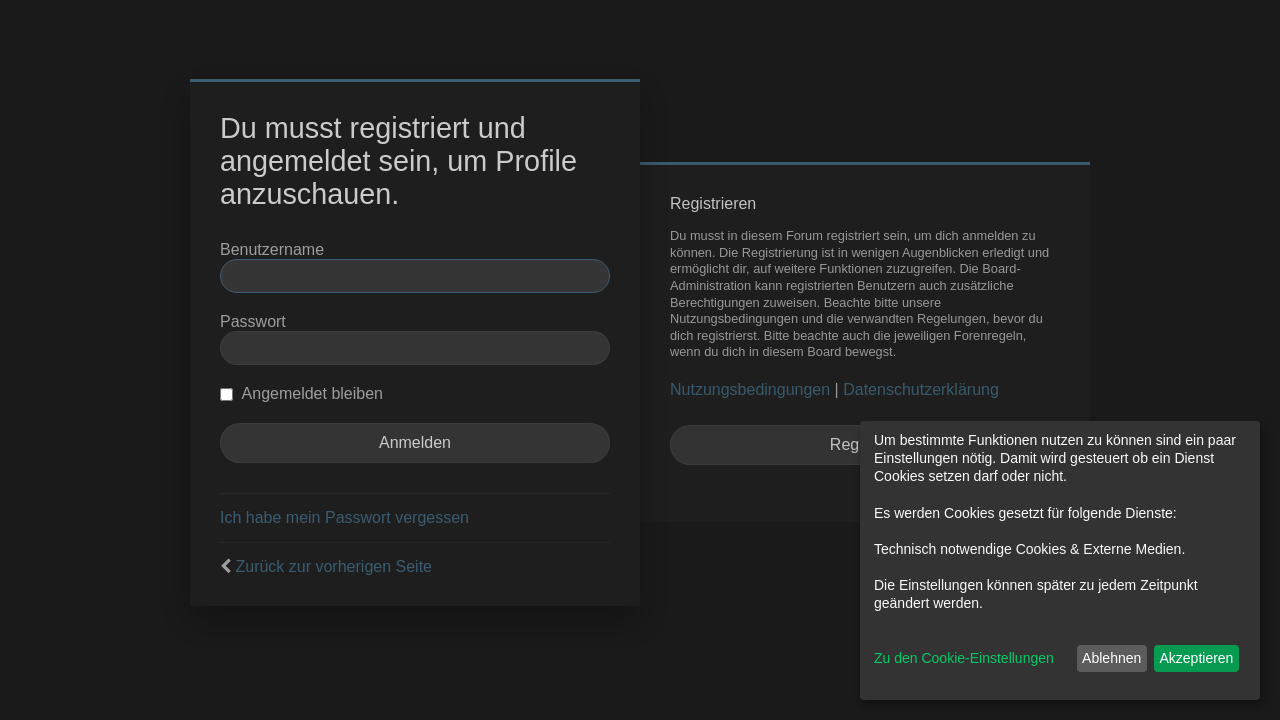 The height and width of the screenshot is (720, 1280). I want to click on Nutzungsbedingungen, so click(750, 389).